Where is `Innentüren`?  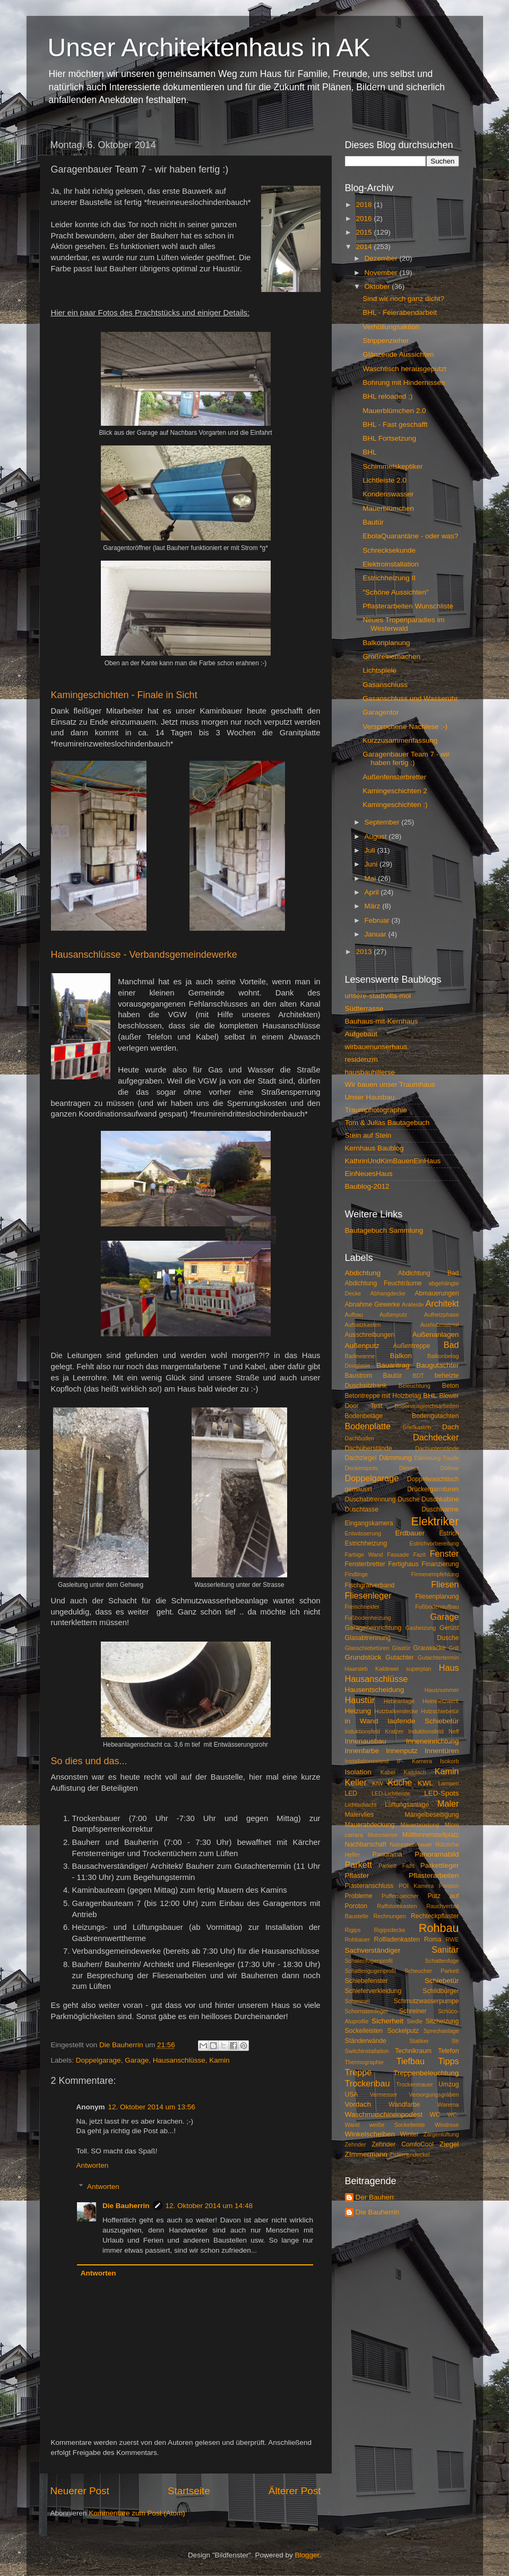 Innentüren is located at coordinates (442, 1751).